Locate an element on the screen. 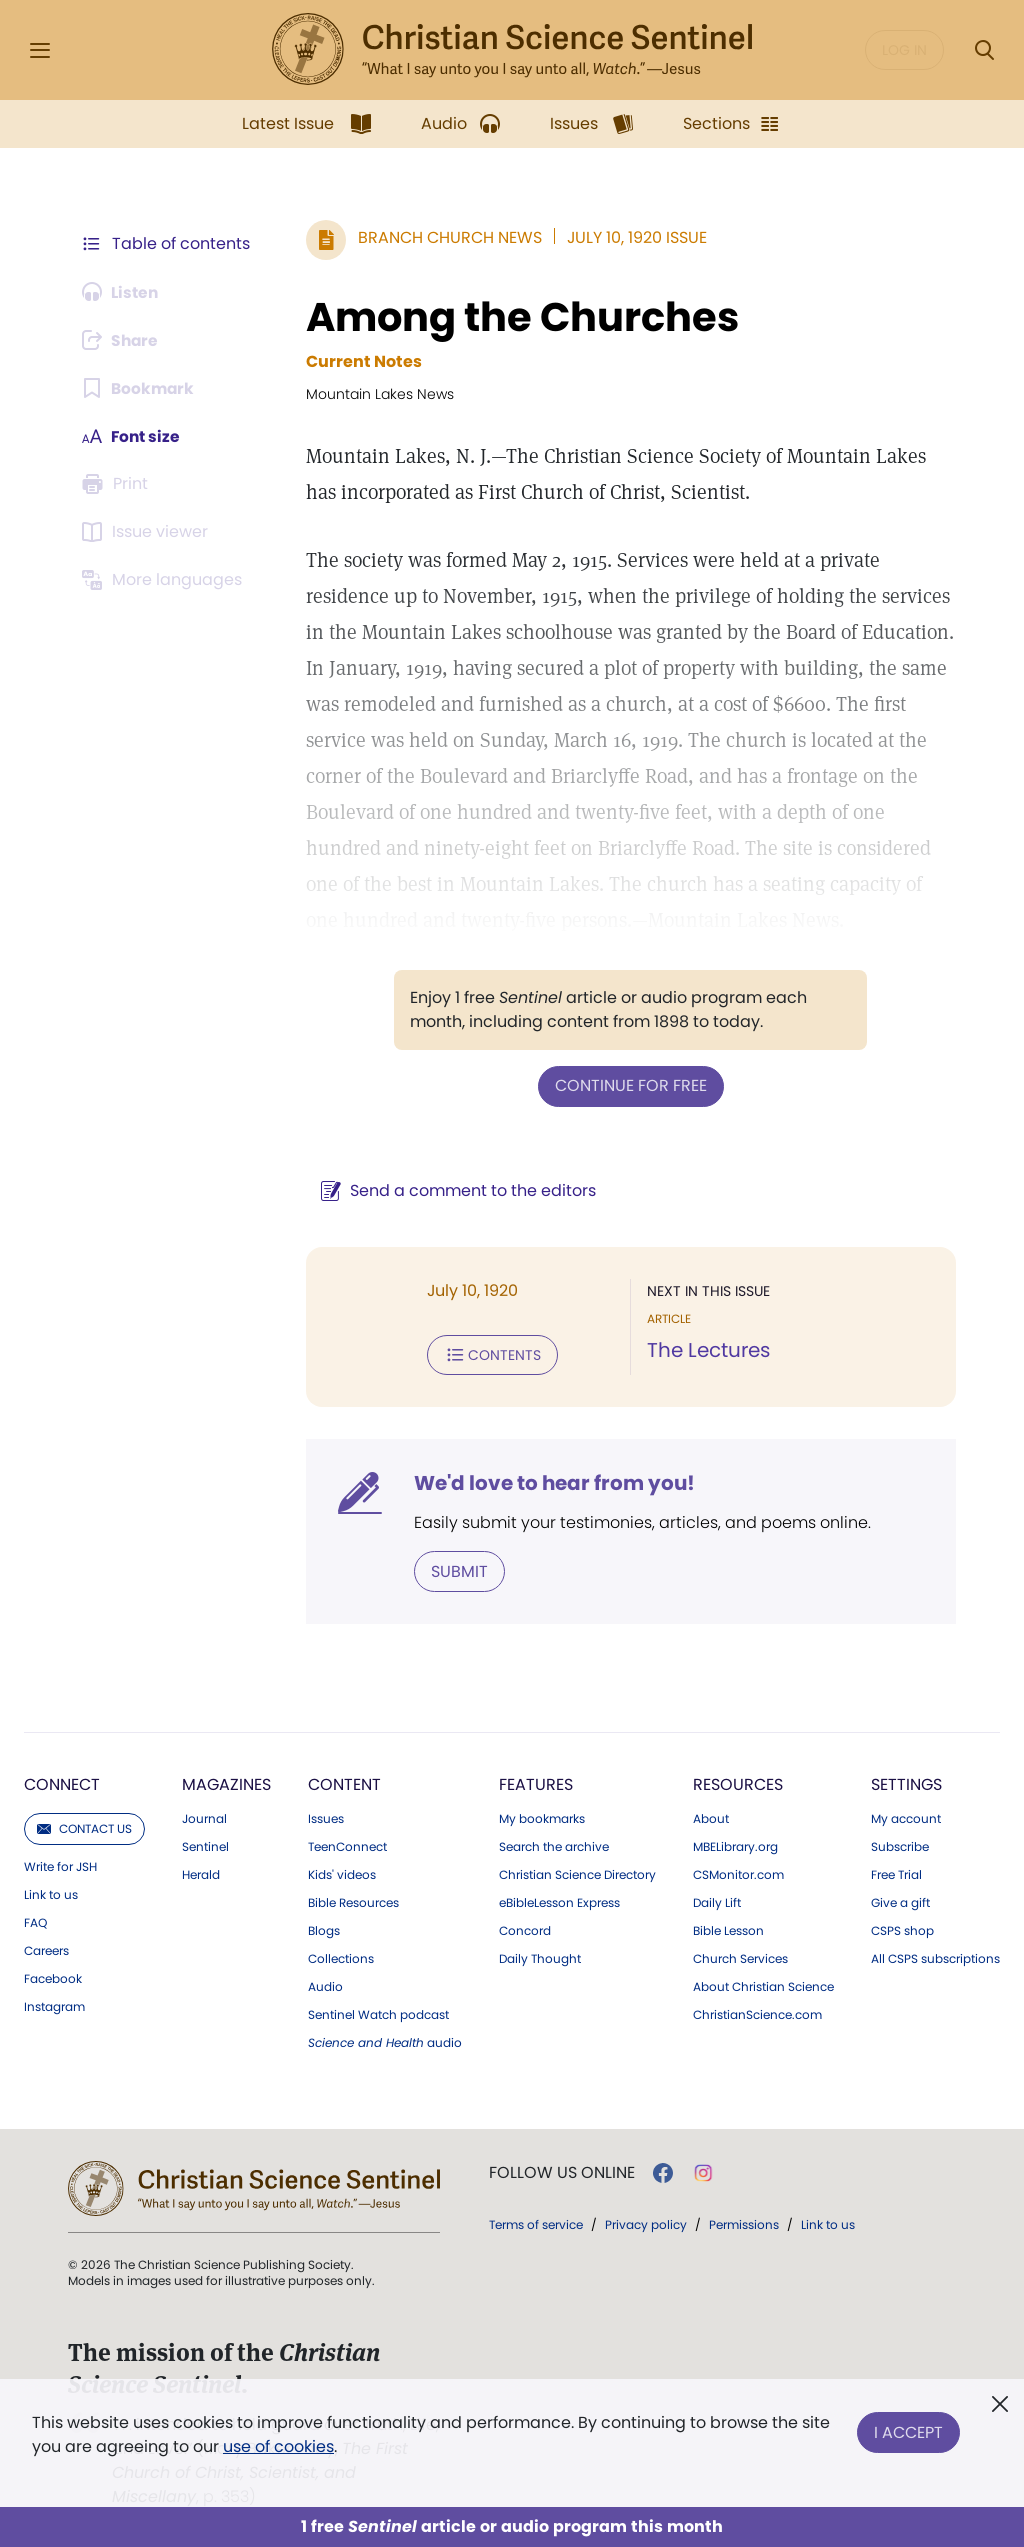 This screenshot has height=2547, width=1024. Facebook is located at coordinates (53, 1977).